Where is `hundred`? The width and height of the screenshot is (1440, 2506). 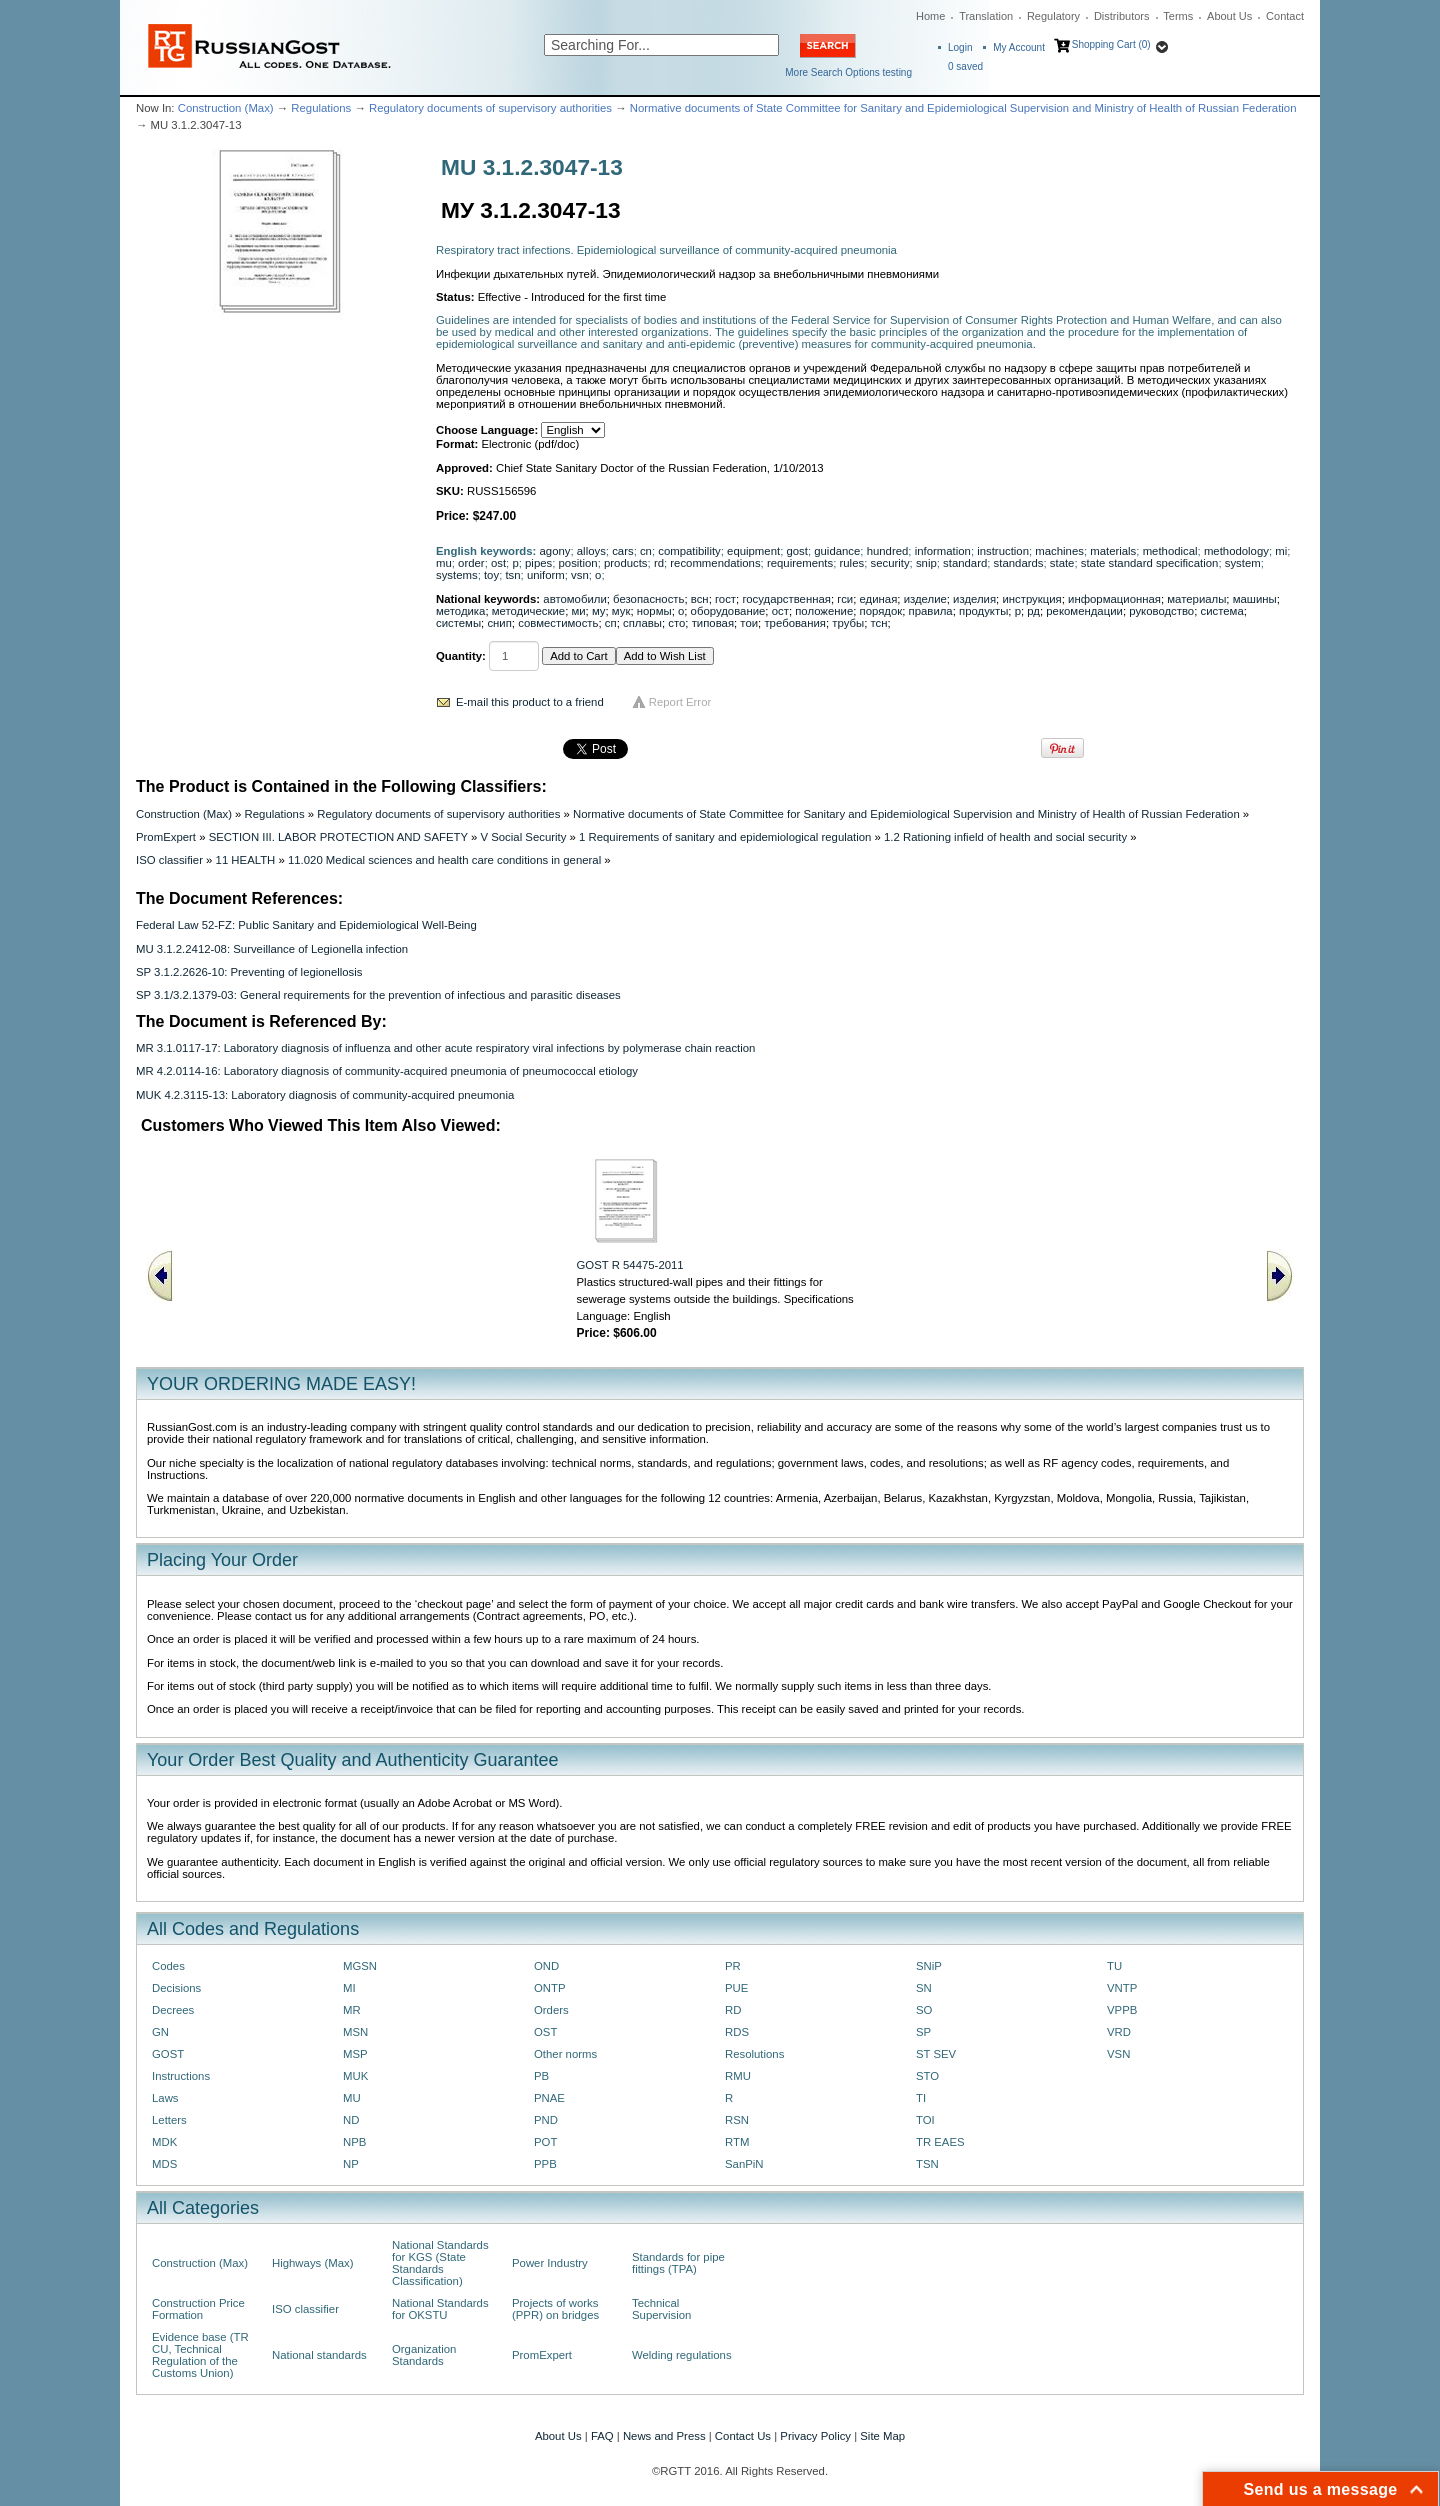
hundred is located at coordinates (888, 551).